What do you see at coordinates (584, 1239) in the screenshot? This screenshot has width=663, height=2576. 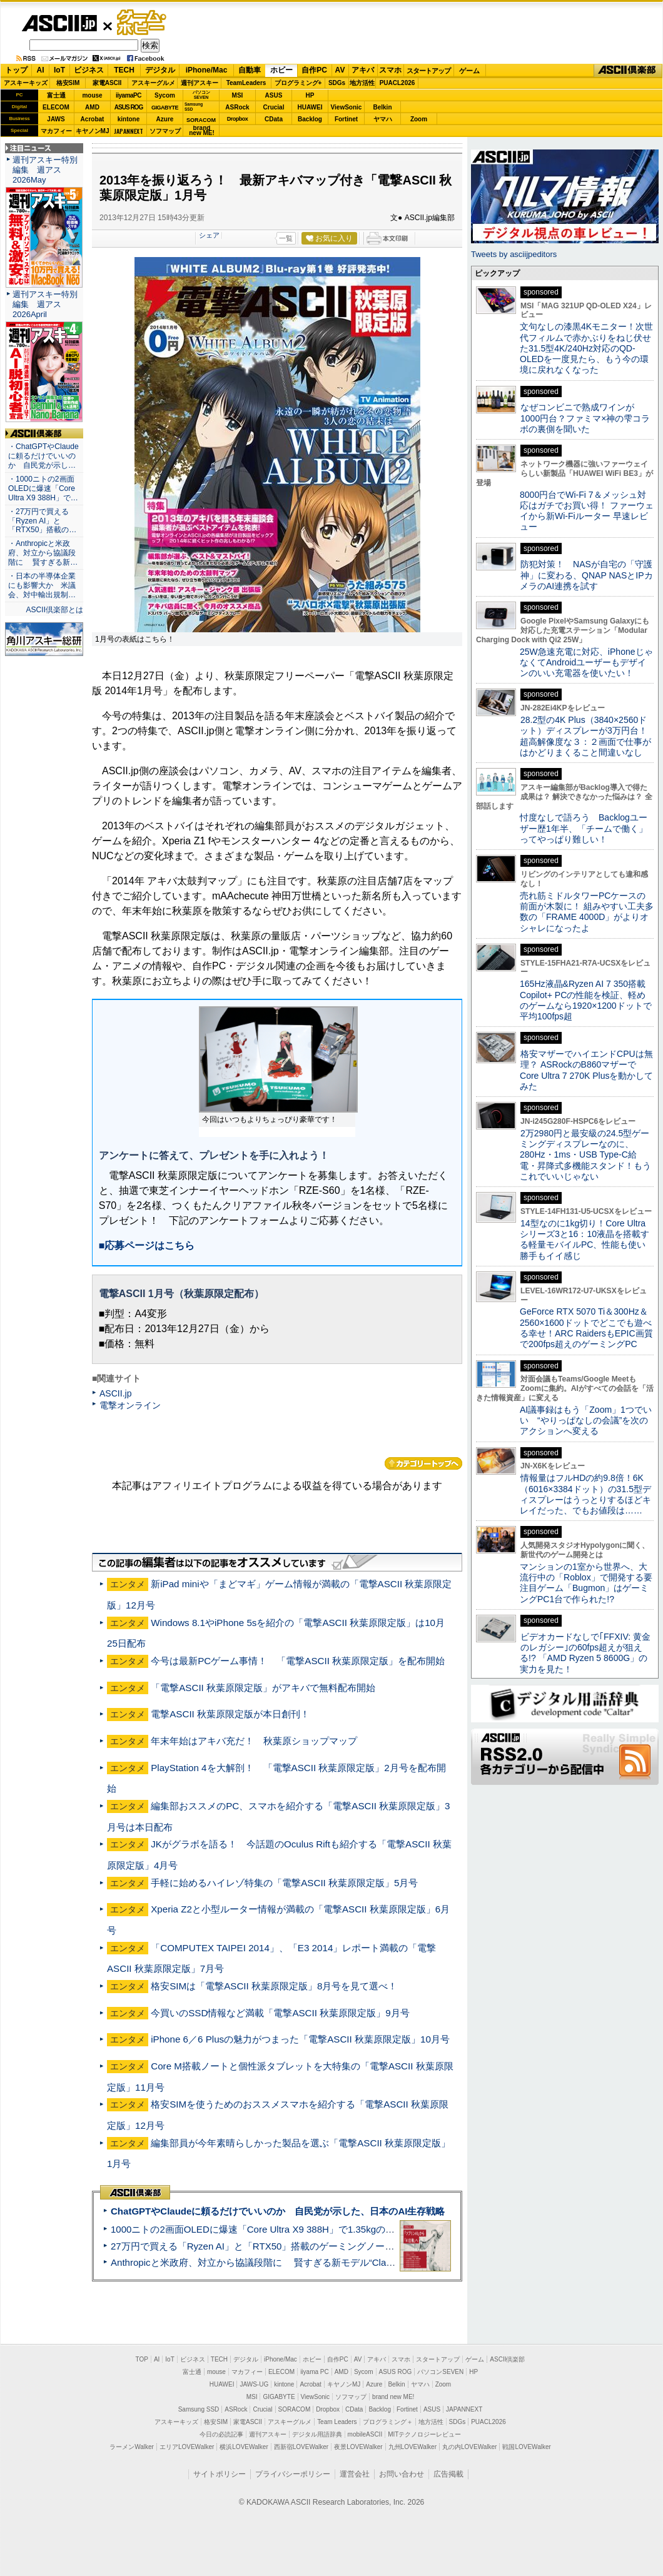 I see `14型なのに1kg切り！Core Ultraシリーズ3と16：10液晶を搭載する軽量モバイルPC、性能も使い勝手もイイ感じ` at bounding box center [584, 1239].